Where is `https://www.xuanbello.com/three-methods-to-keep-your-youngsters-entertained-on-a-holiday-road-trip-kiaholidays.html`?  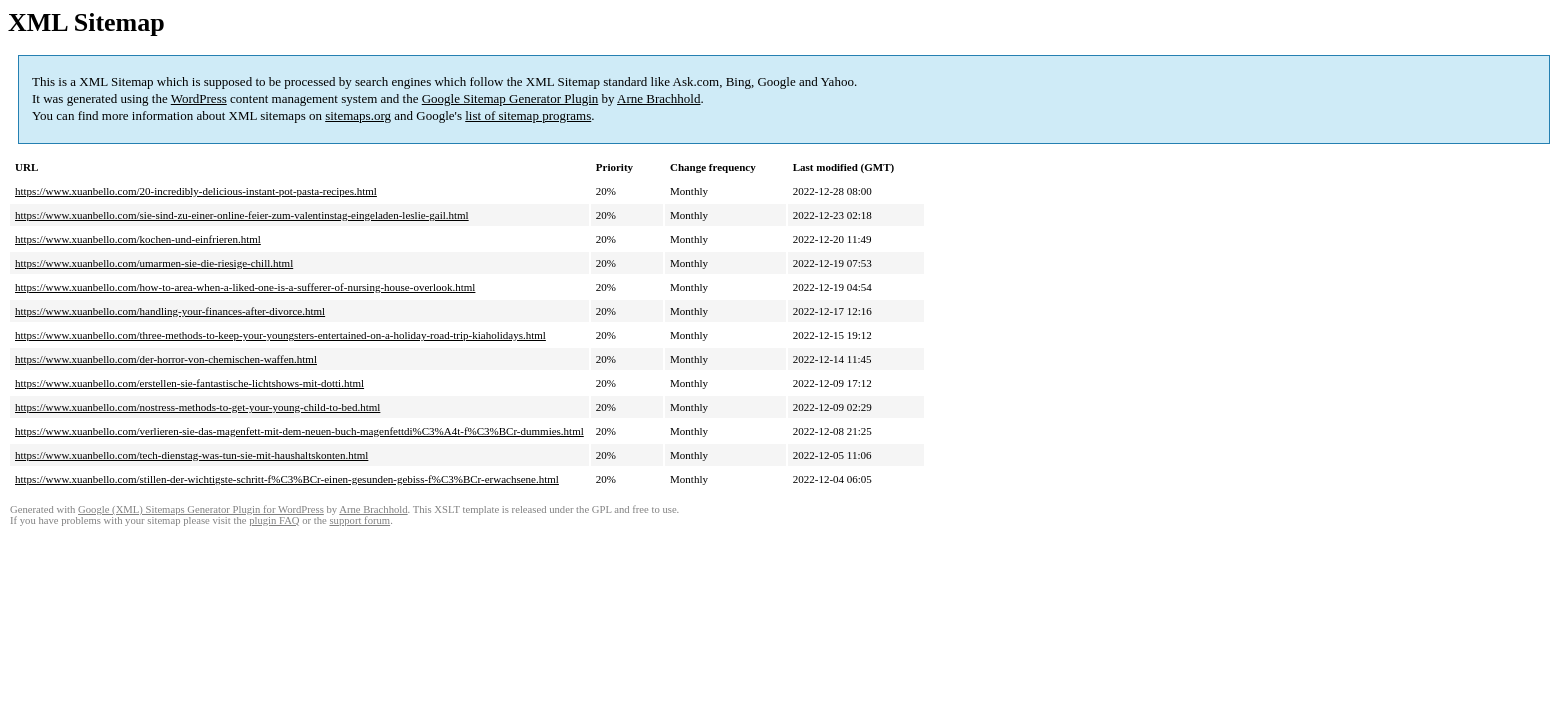 https://www.xuanbello.com/three-methods-to-keep-your-youngsters-entertained-on-a-holiday-road-trip-kiaholidays.html is located at coordinates (280, 335).